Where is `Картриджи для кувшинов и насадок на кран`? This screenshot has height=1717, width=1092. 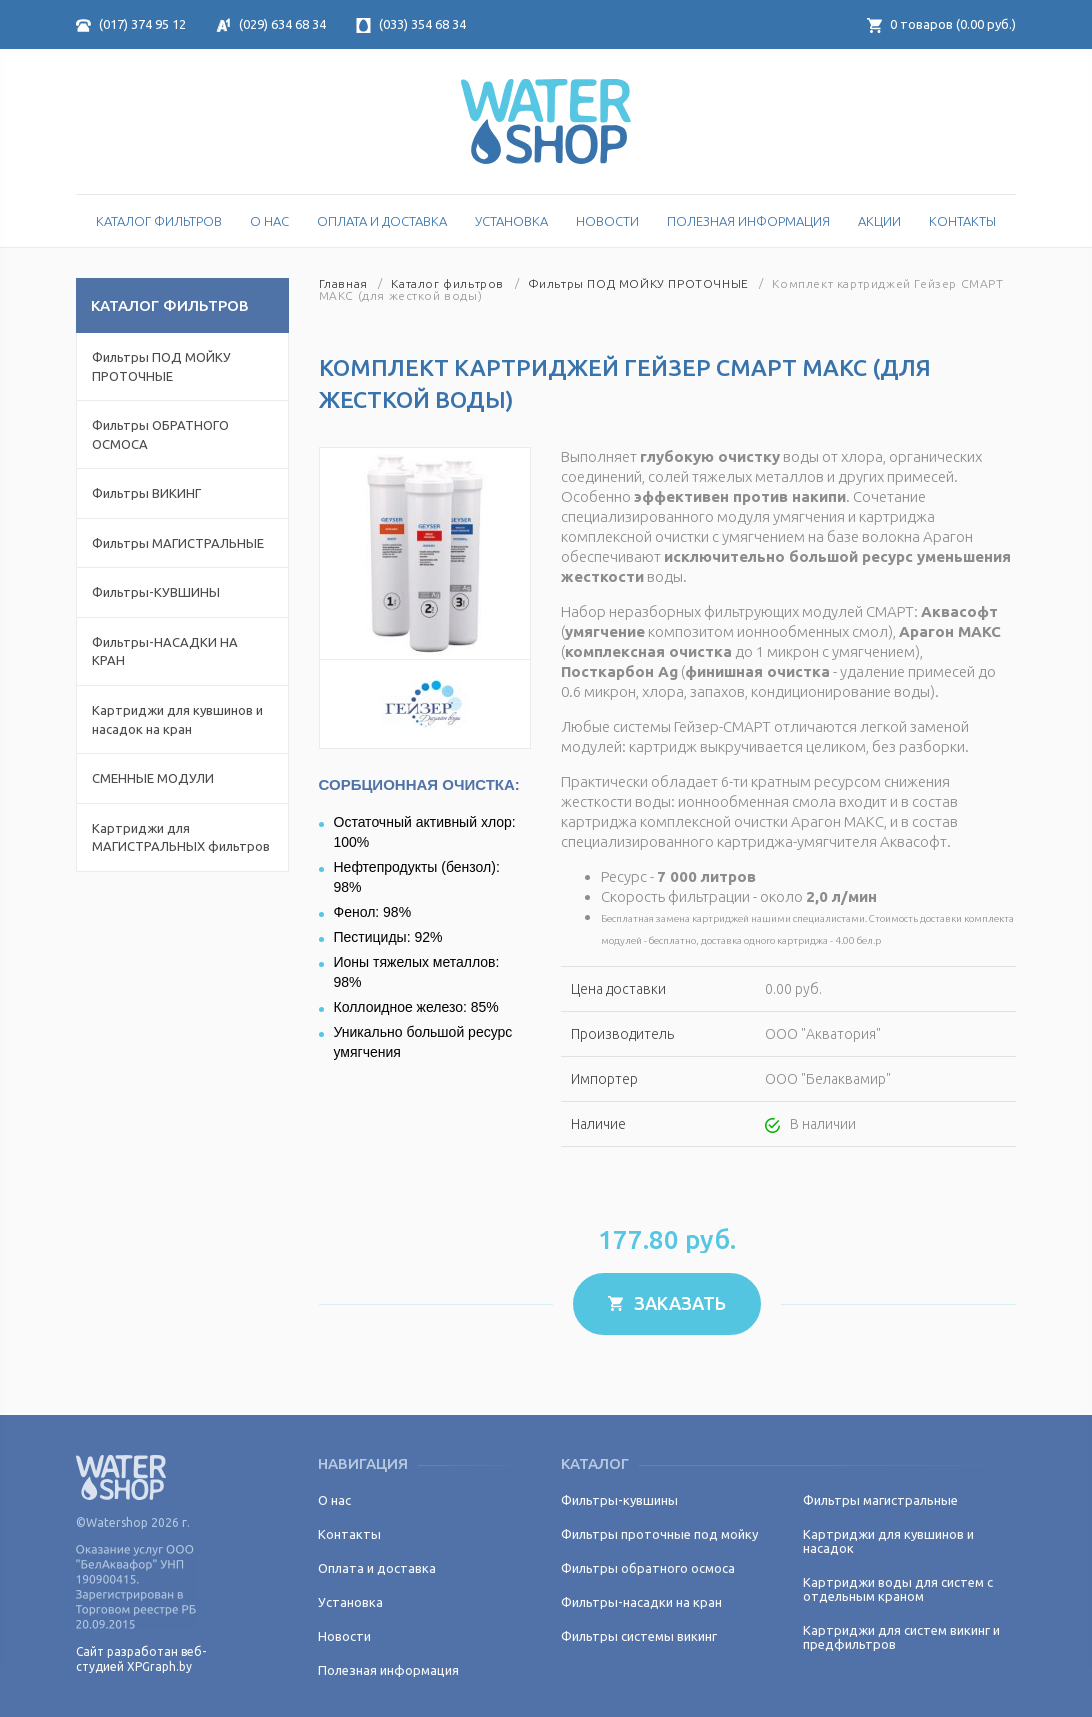
Картриджи для кувшинов и насадок на кран is located at coordinates (177, 719).